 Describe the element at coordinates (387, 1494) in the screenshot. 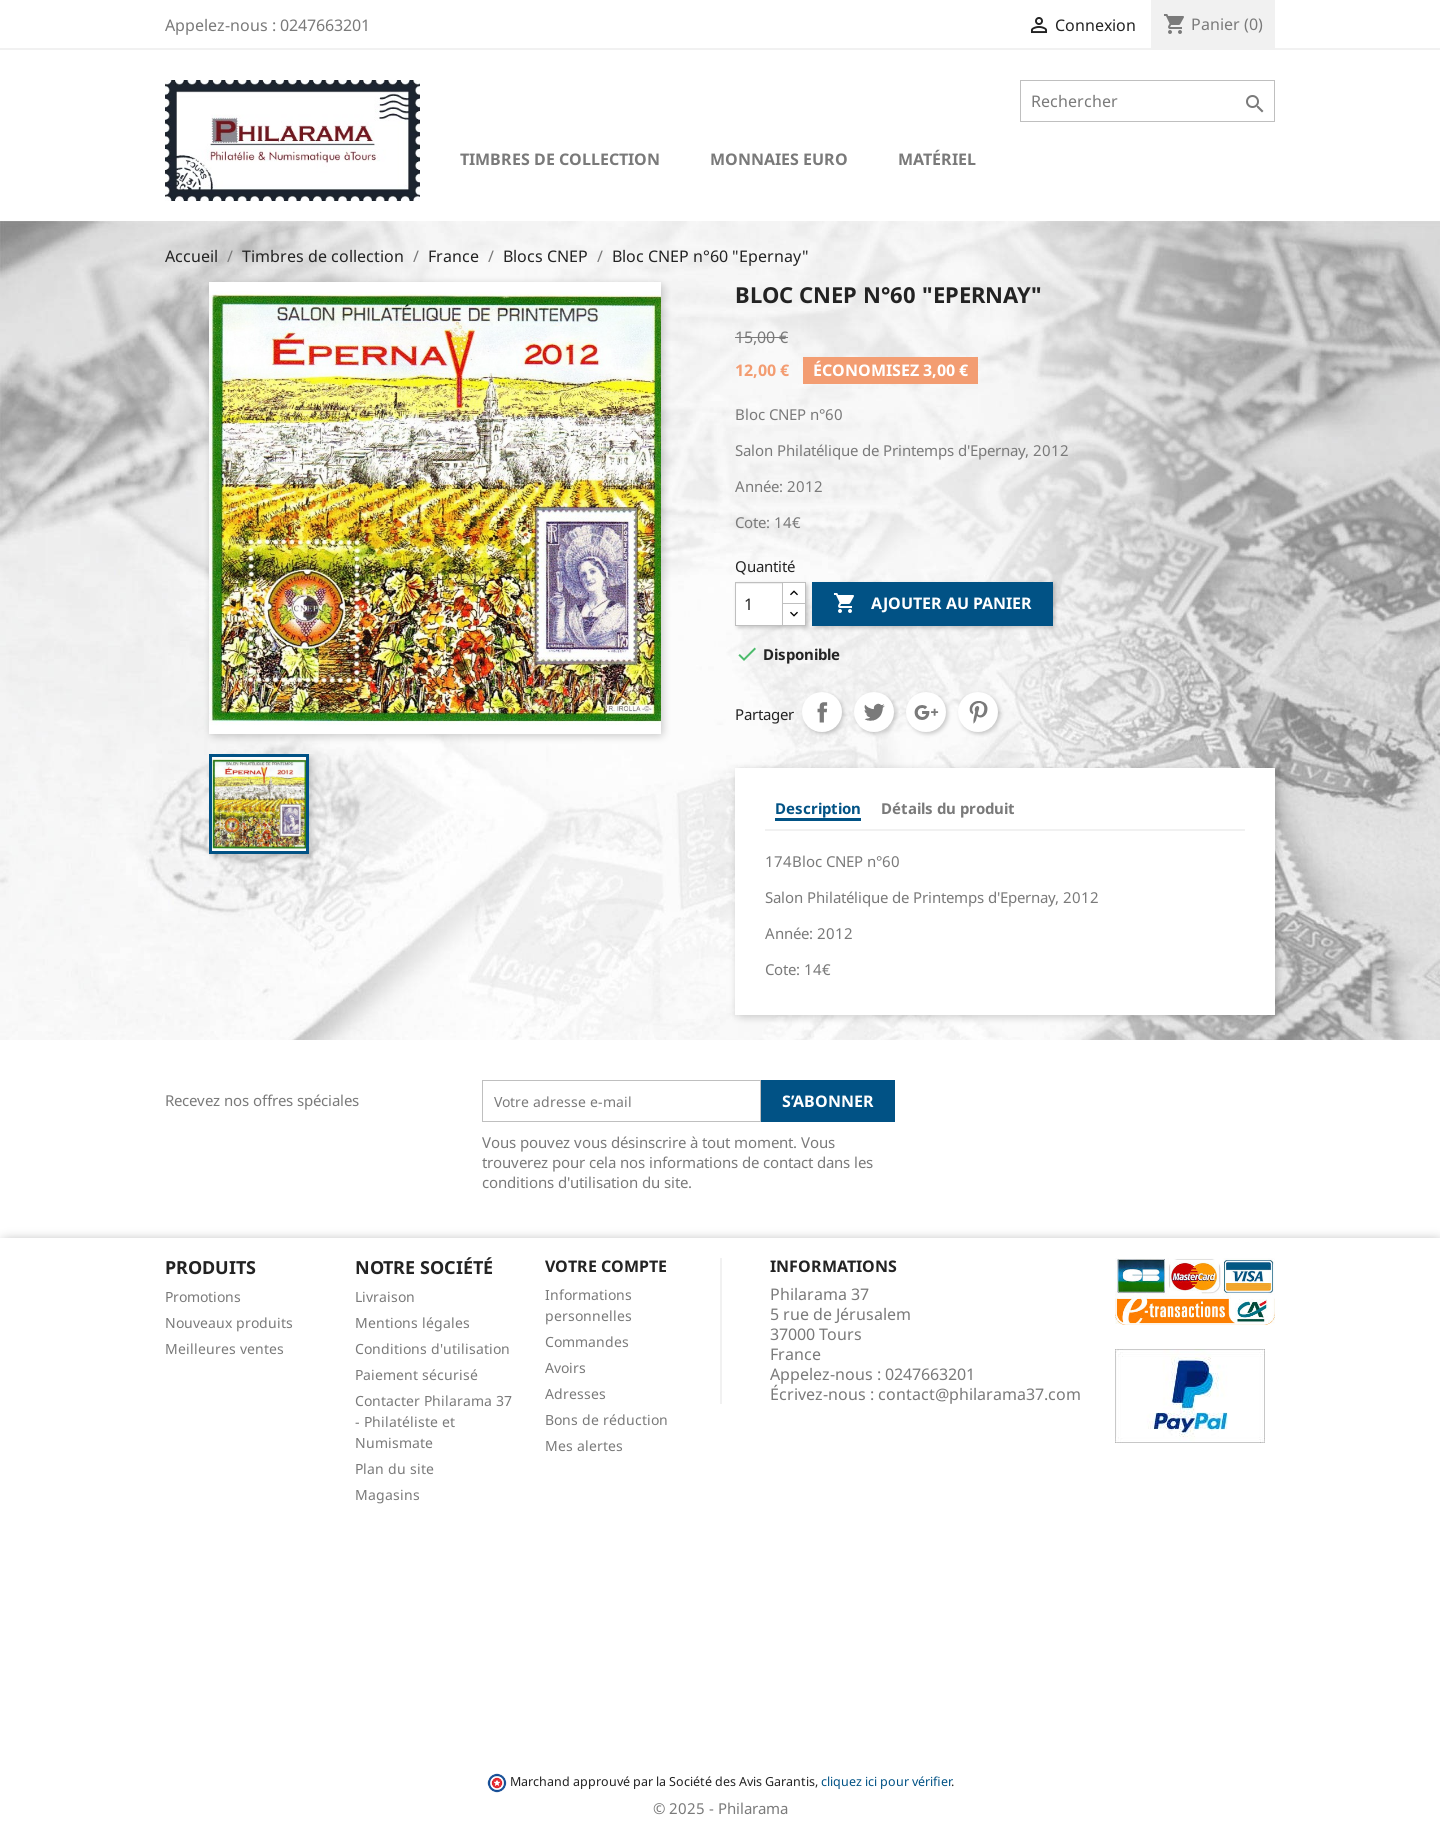

I see `Magasins` at that location.